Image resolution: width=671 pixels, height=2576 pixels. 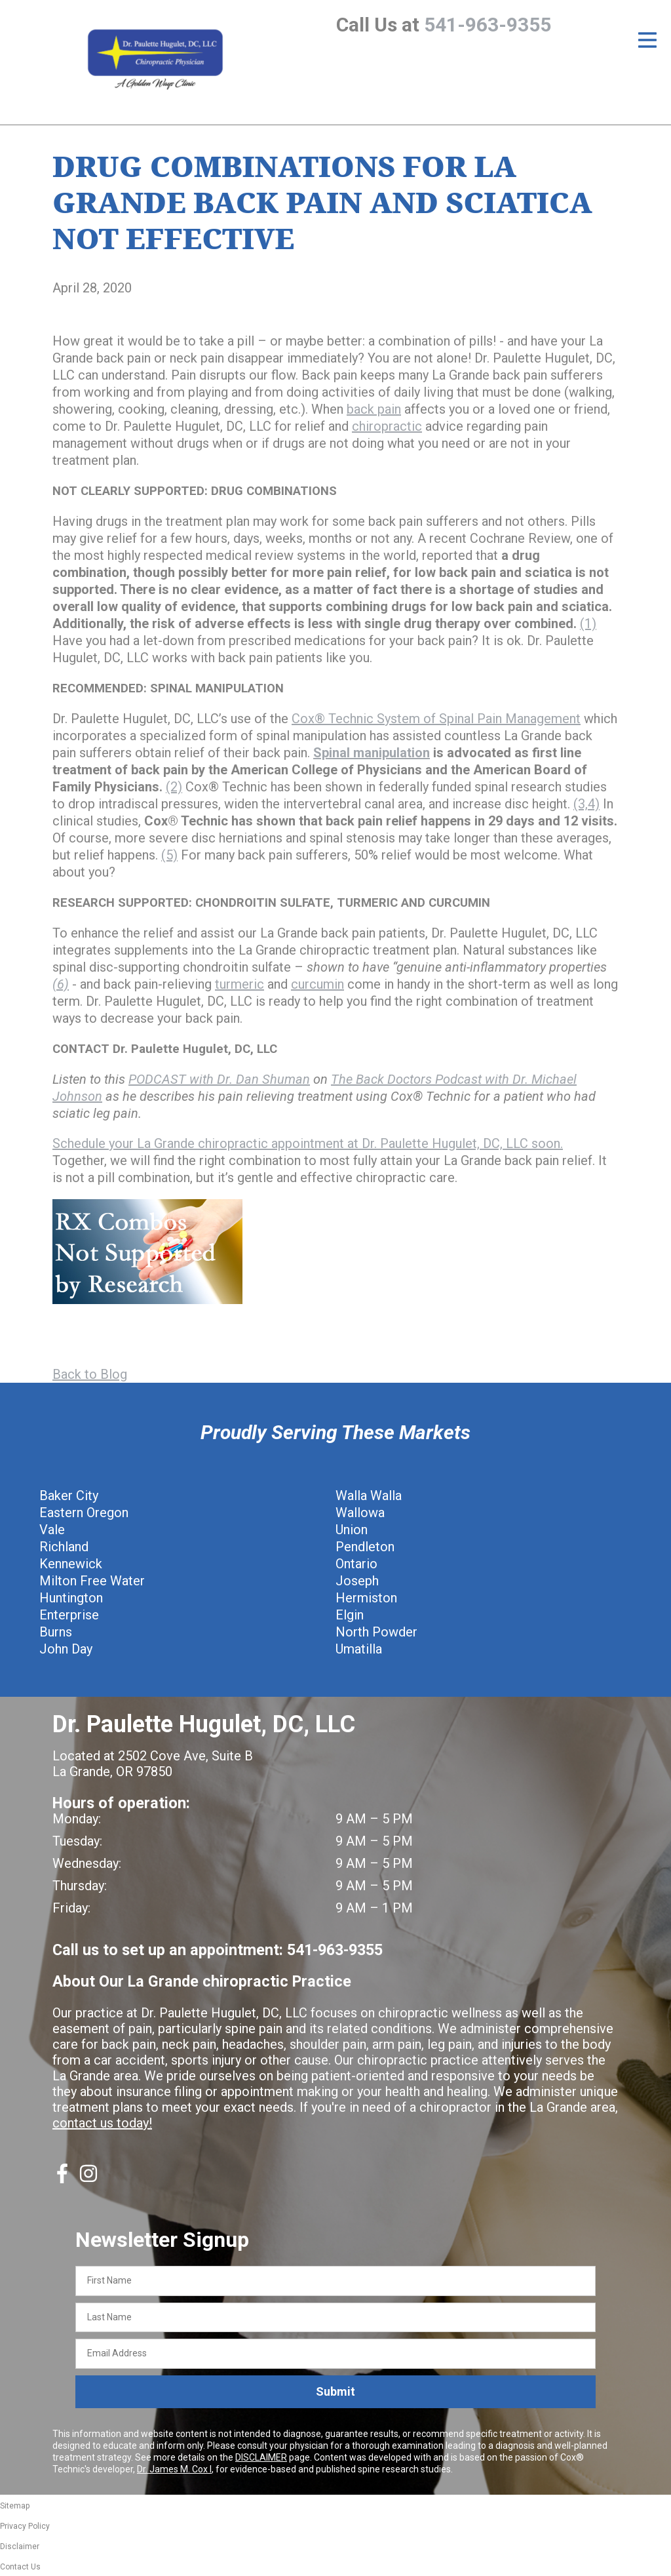 What do you see at coordinates (360, 1512) in the screenshot?
I see `Wallowa` at bounding box center [360, 1512].